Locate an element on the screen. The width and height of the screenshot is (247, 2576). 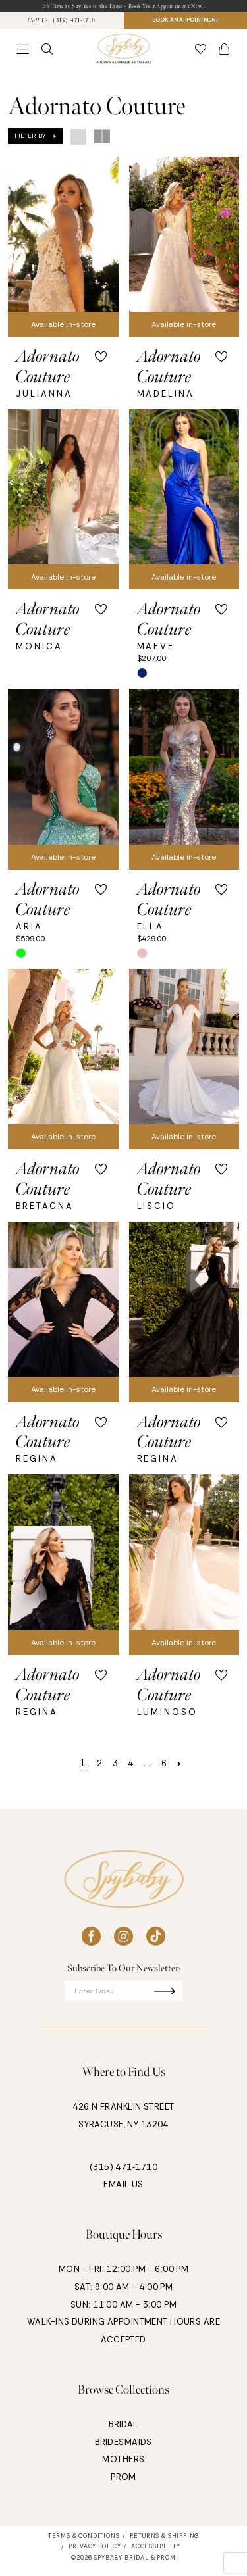
BOOK AN APPOINTMENT [Book An Appointment] is located at coordinates (185, 22).